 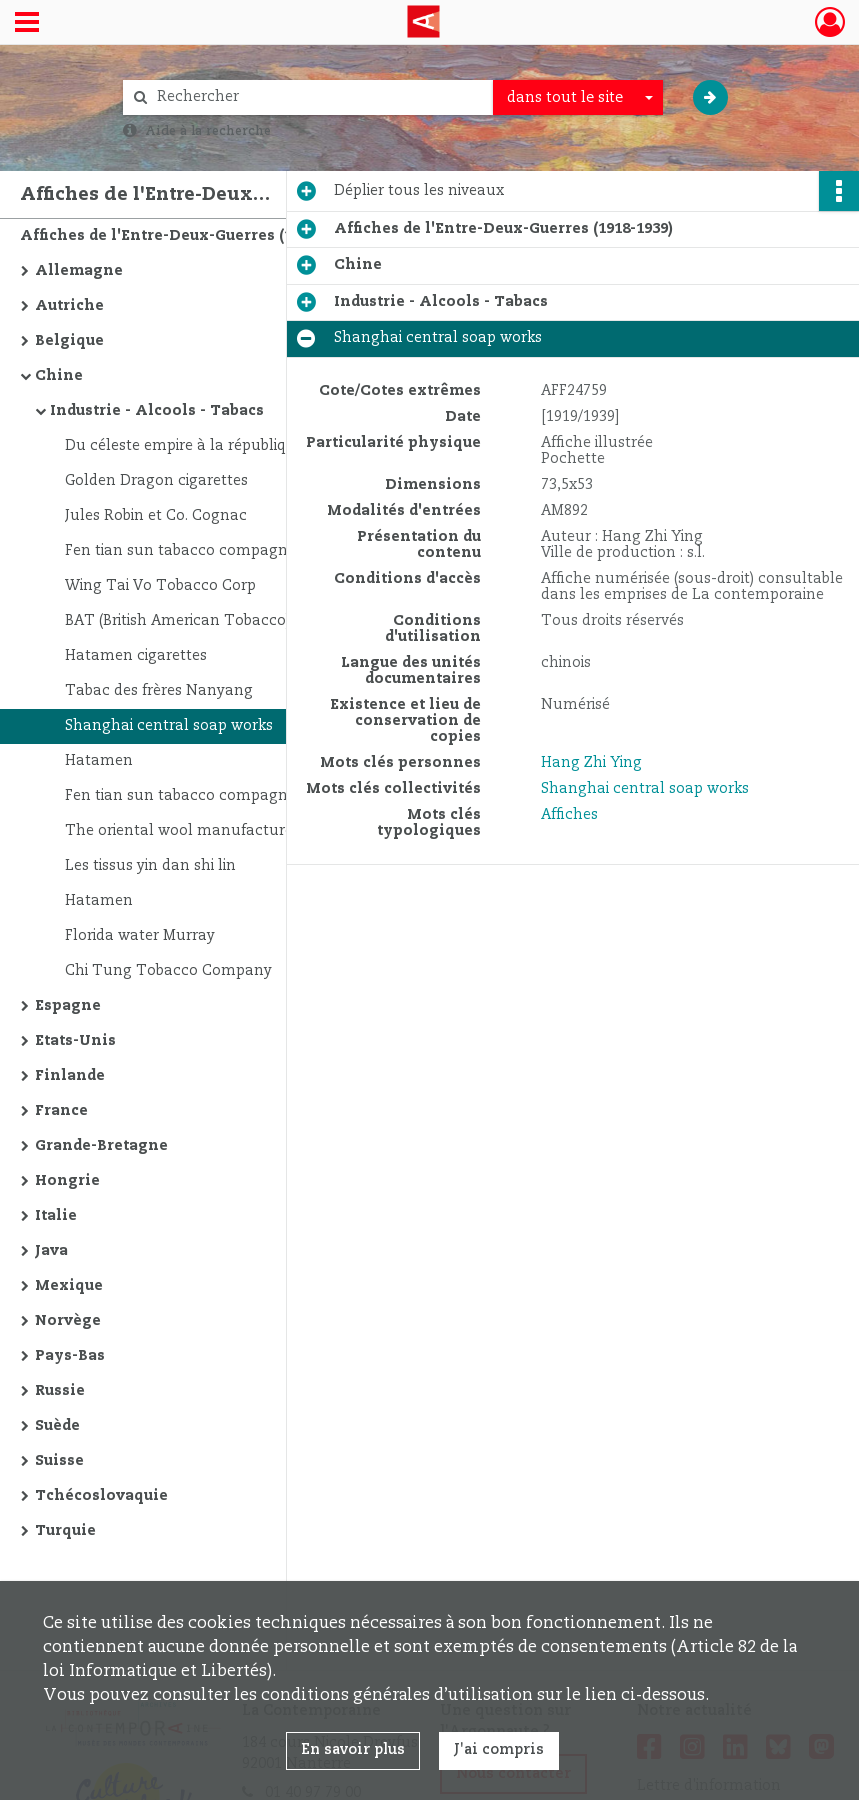 I want to click on Italie, so click(x=56, y=1216).